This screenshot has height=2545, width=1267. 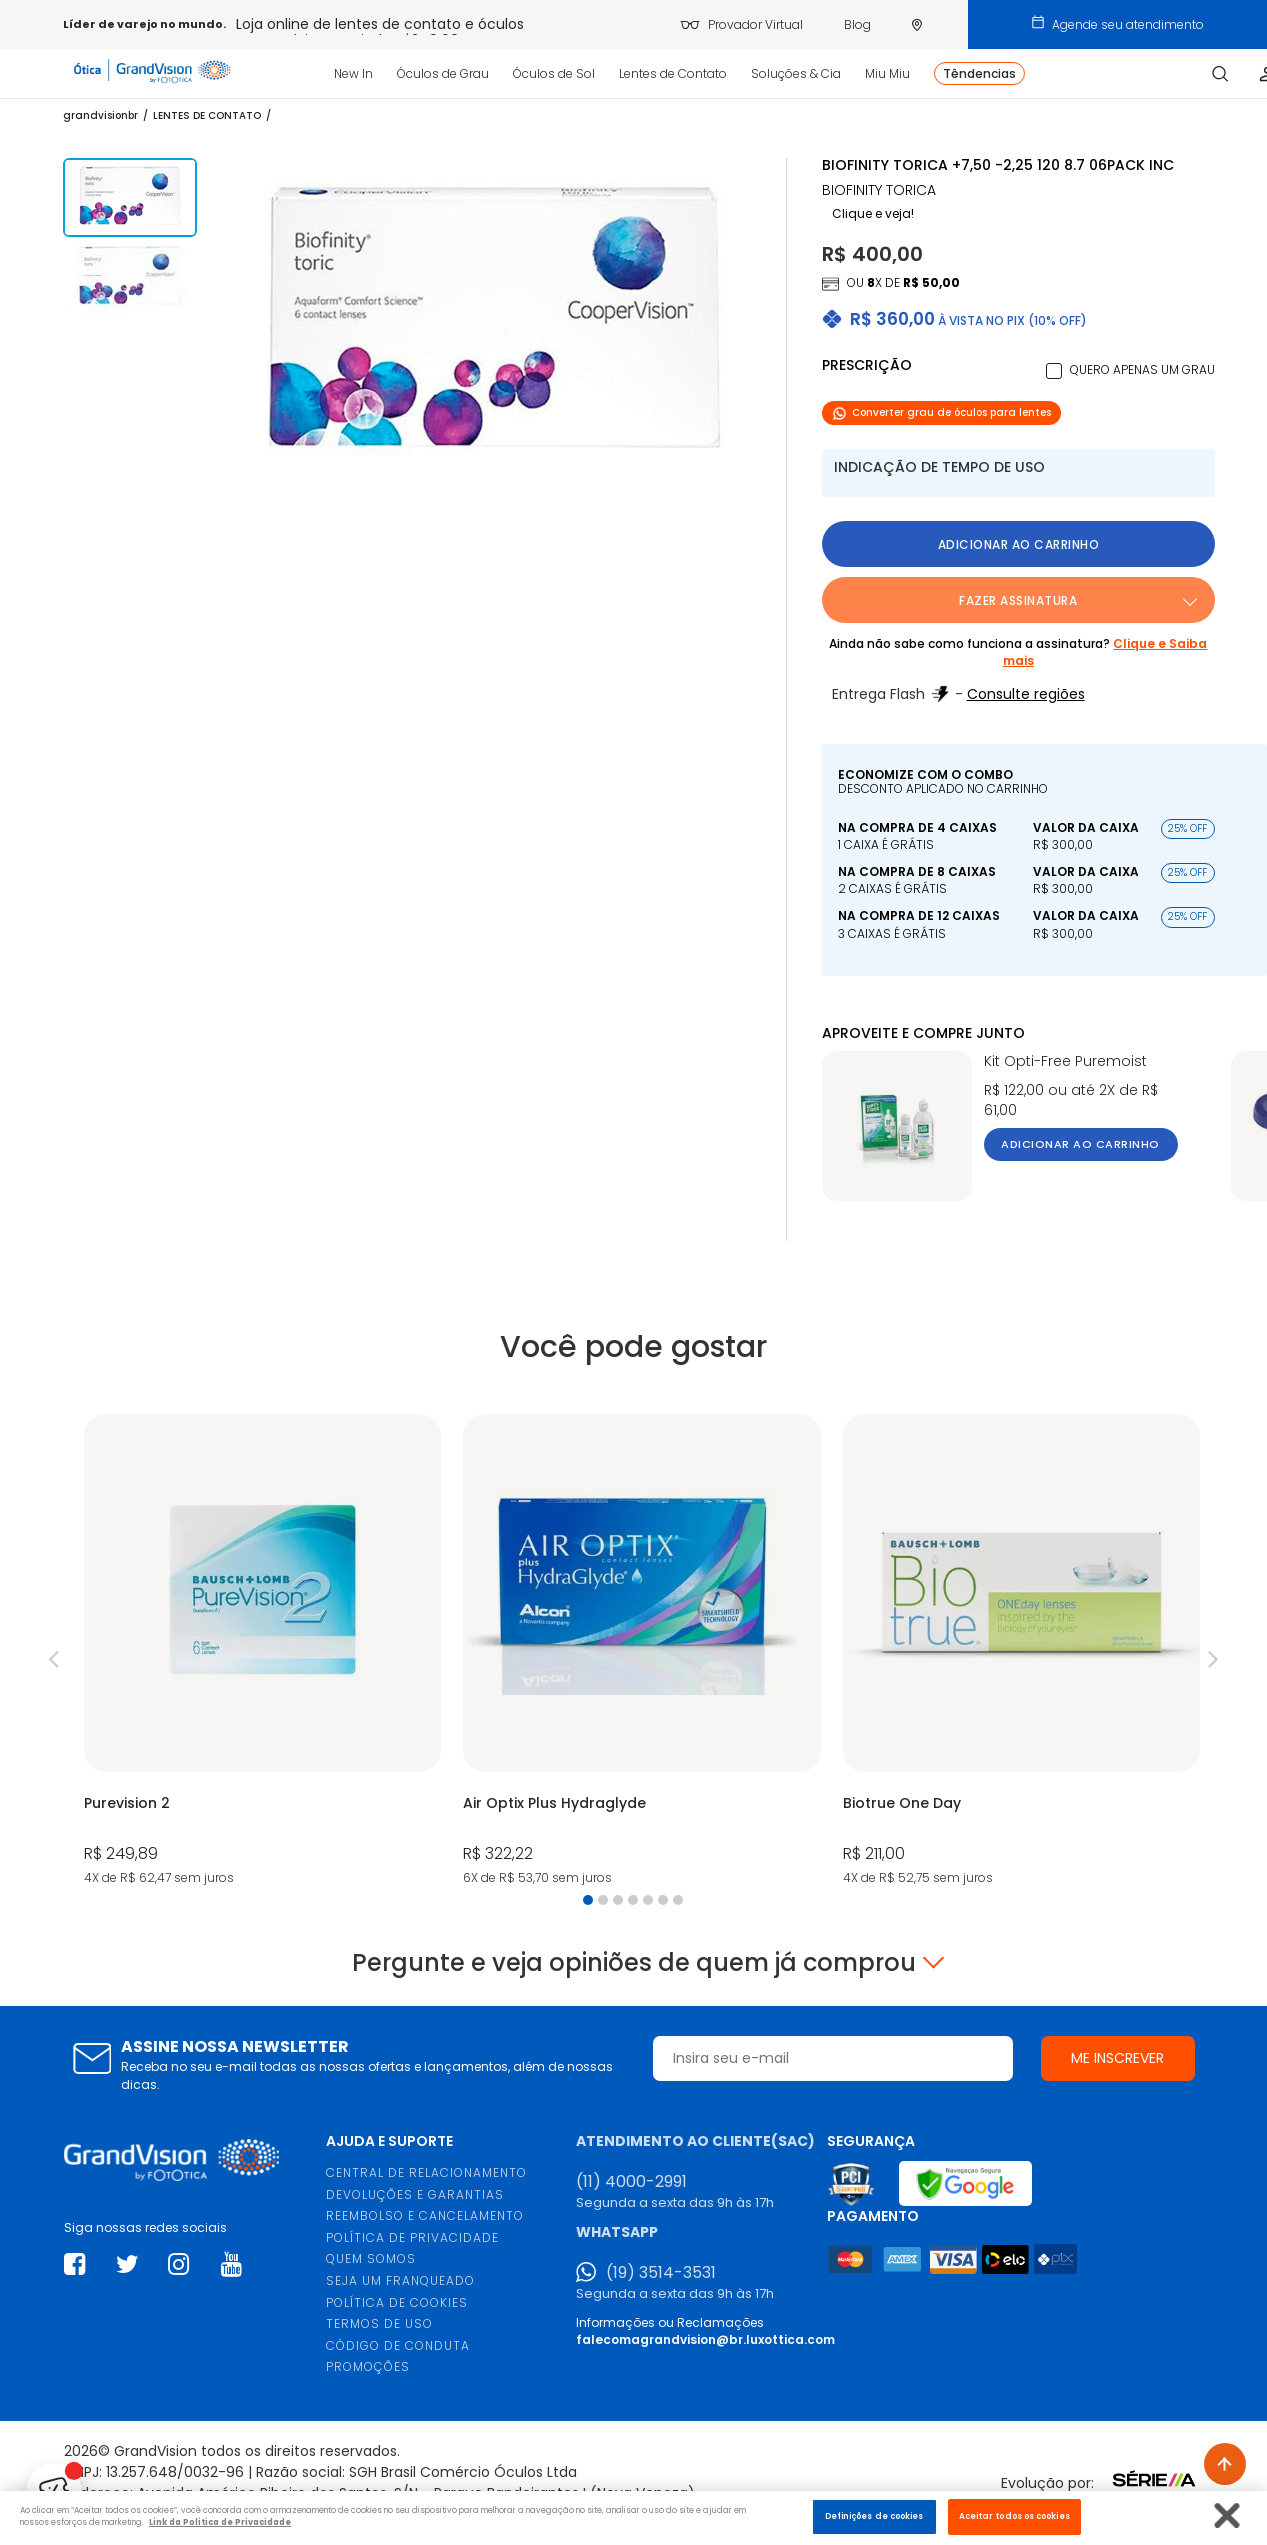 What do you see at coordinates (1026, 694) in the screenshot?
I see `Consulte regiões` at bounding box center [1026, 694].